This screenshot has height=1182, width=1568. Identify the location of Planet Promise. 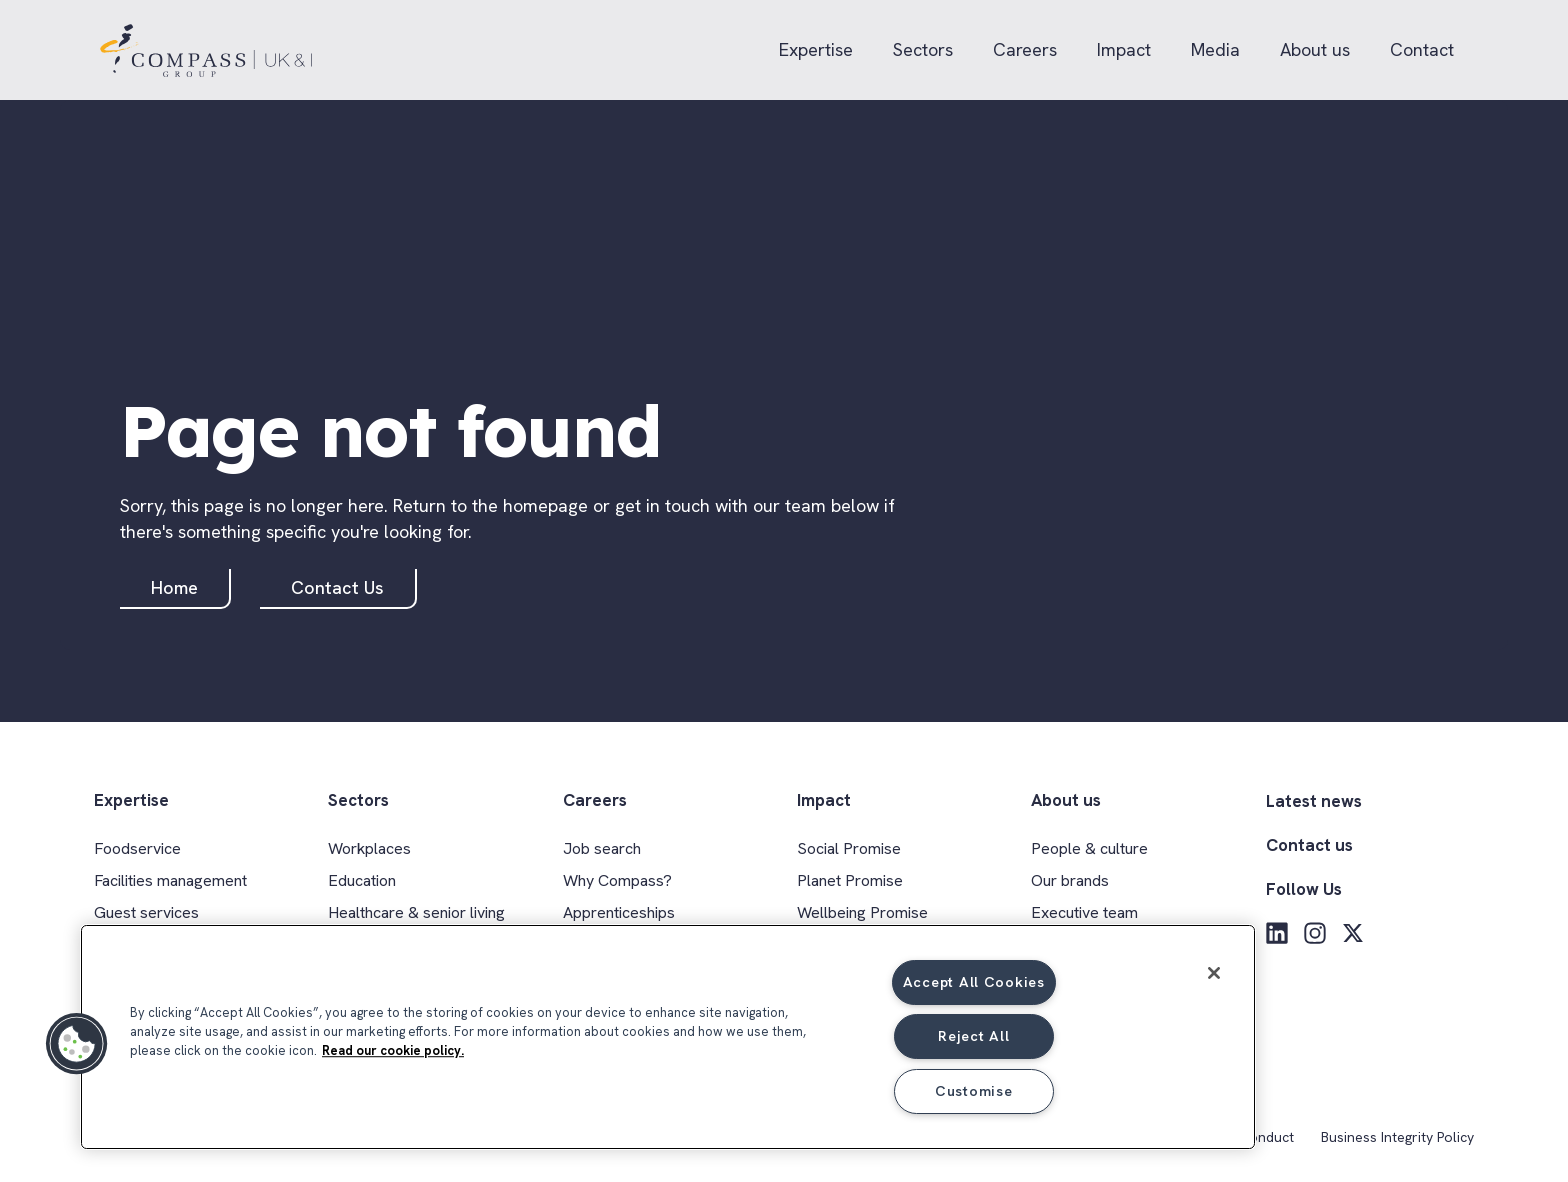
(850, 880).